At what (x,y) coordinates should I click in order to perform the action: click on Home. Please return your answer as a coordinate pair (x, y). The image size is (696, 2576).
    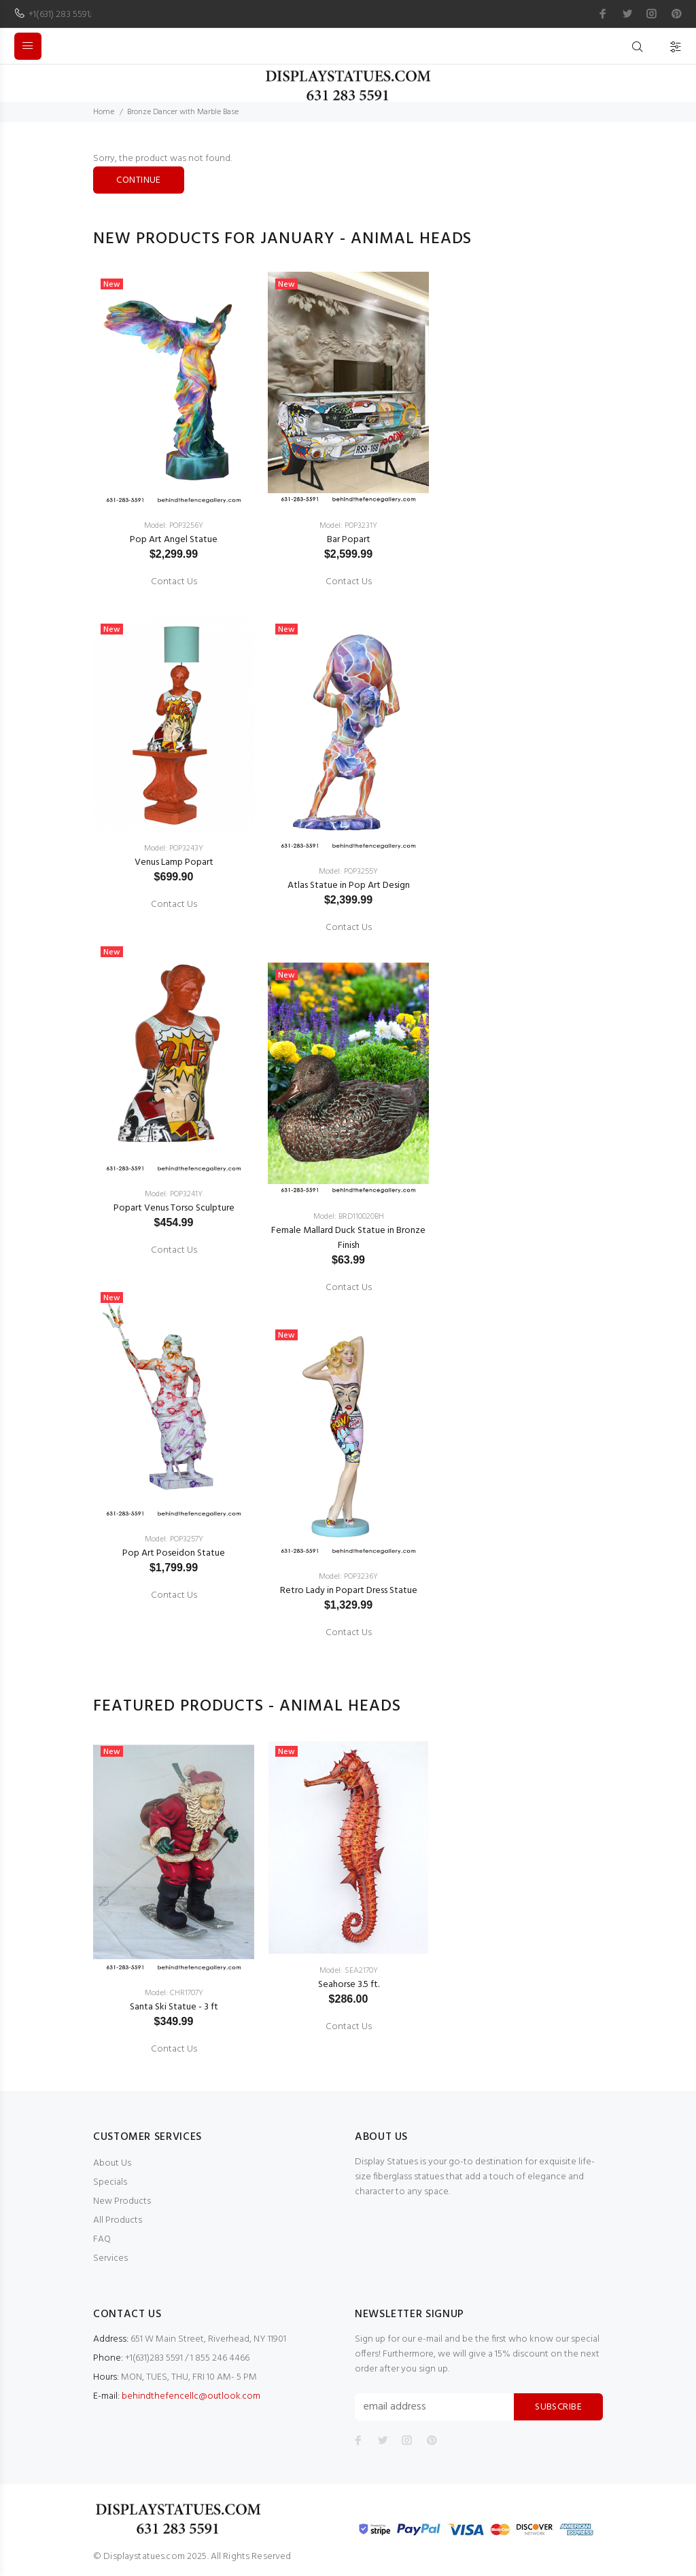
    Looking at the image, I should click on (103, 112).